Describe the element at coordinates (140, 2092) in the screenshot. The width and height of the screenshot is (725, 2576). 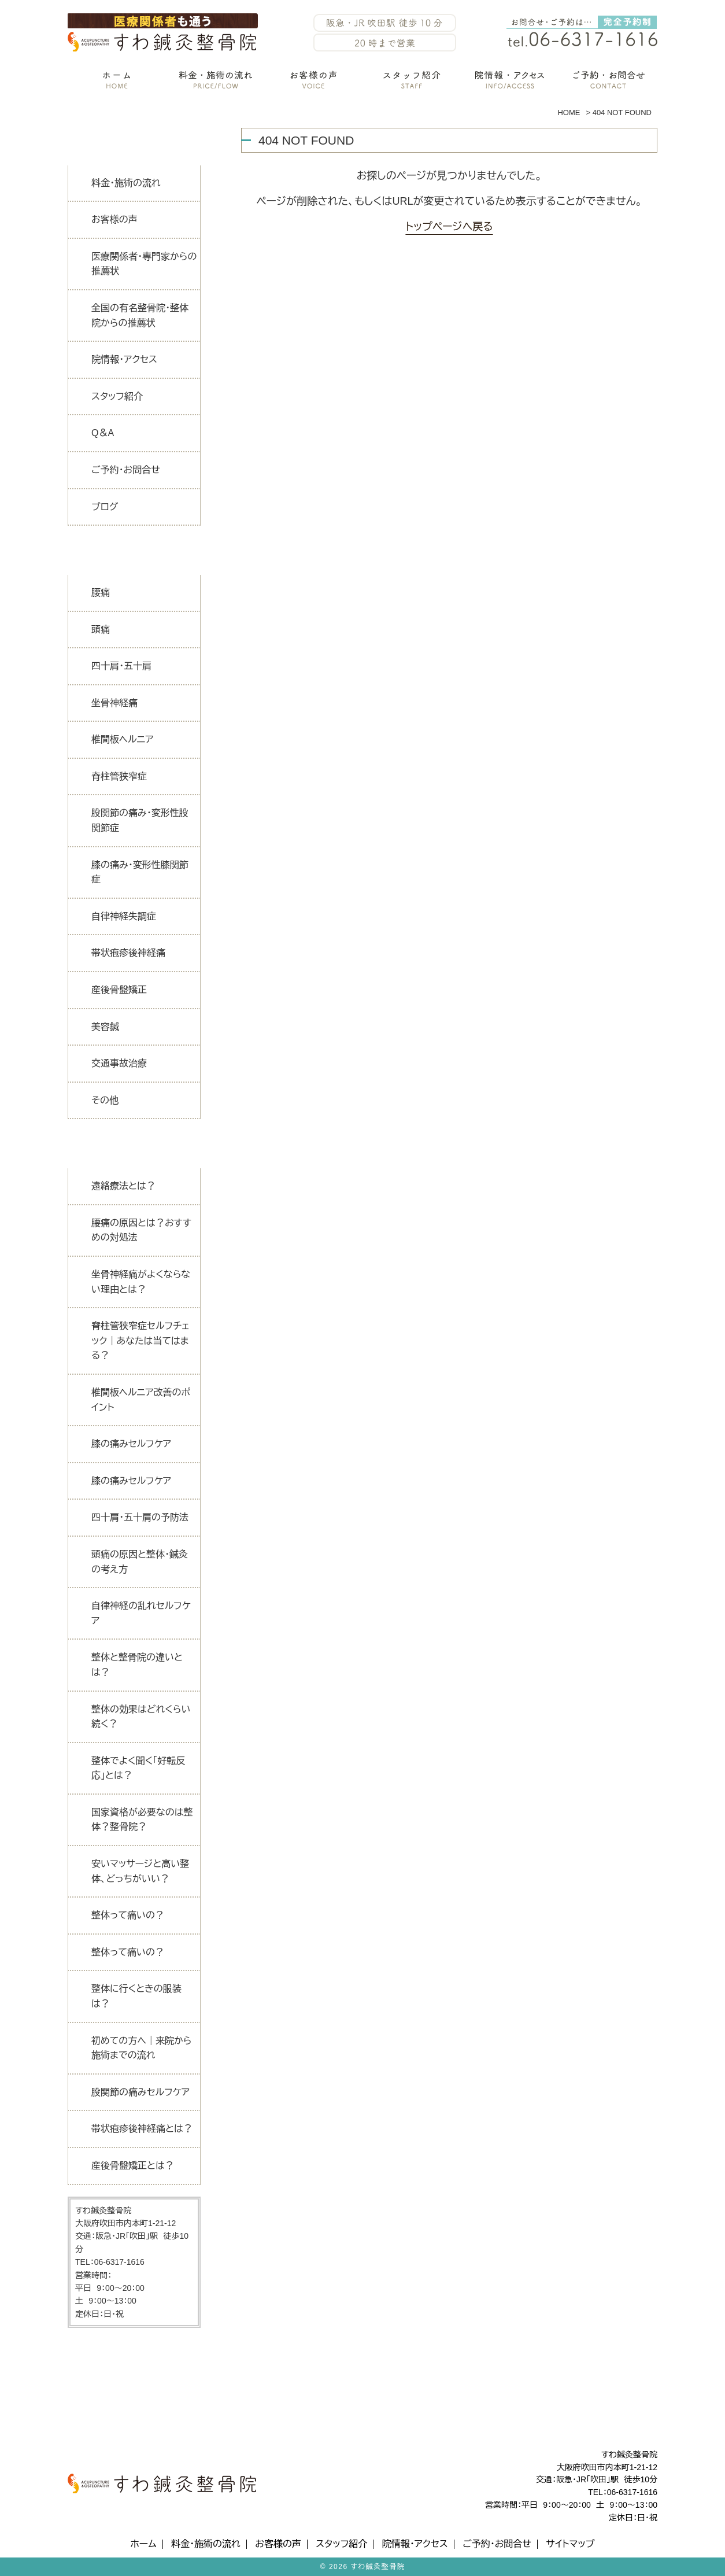
I see `股関節の痛みセルフケア` at that location.